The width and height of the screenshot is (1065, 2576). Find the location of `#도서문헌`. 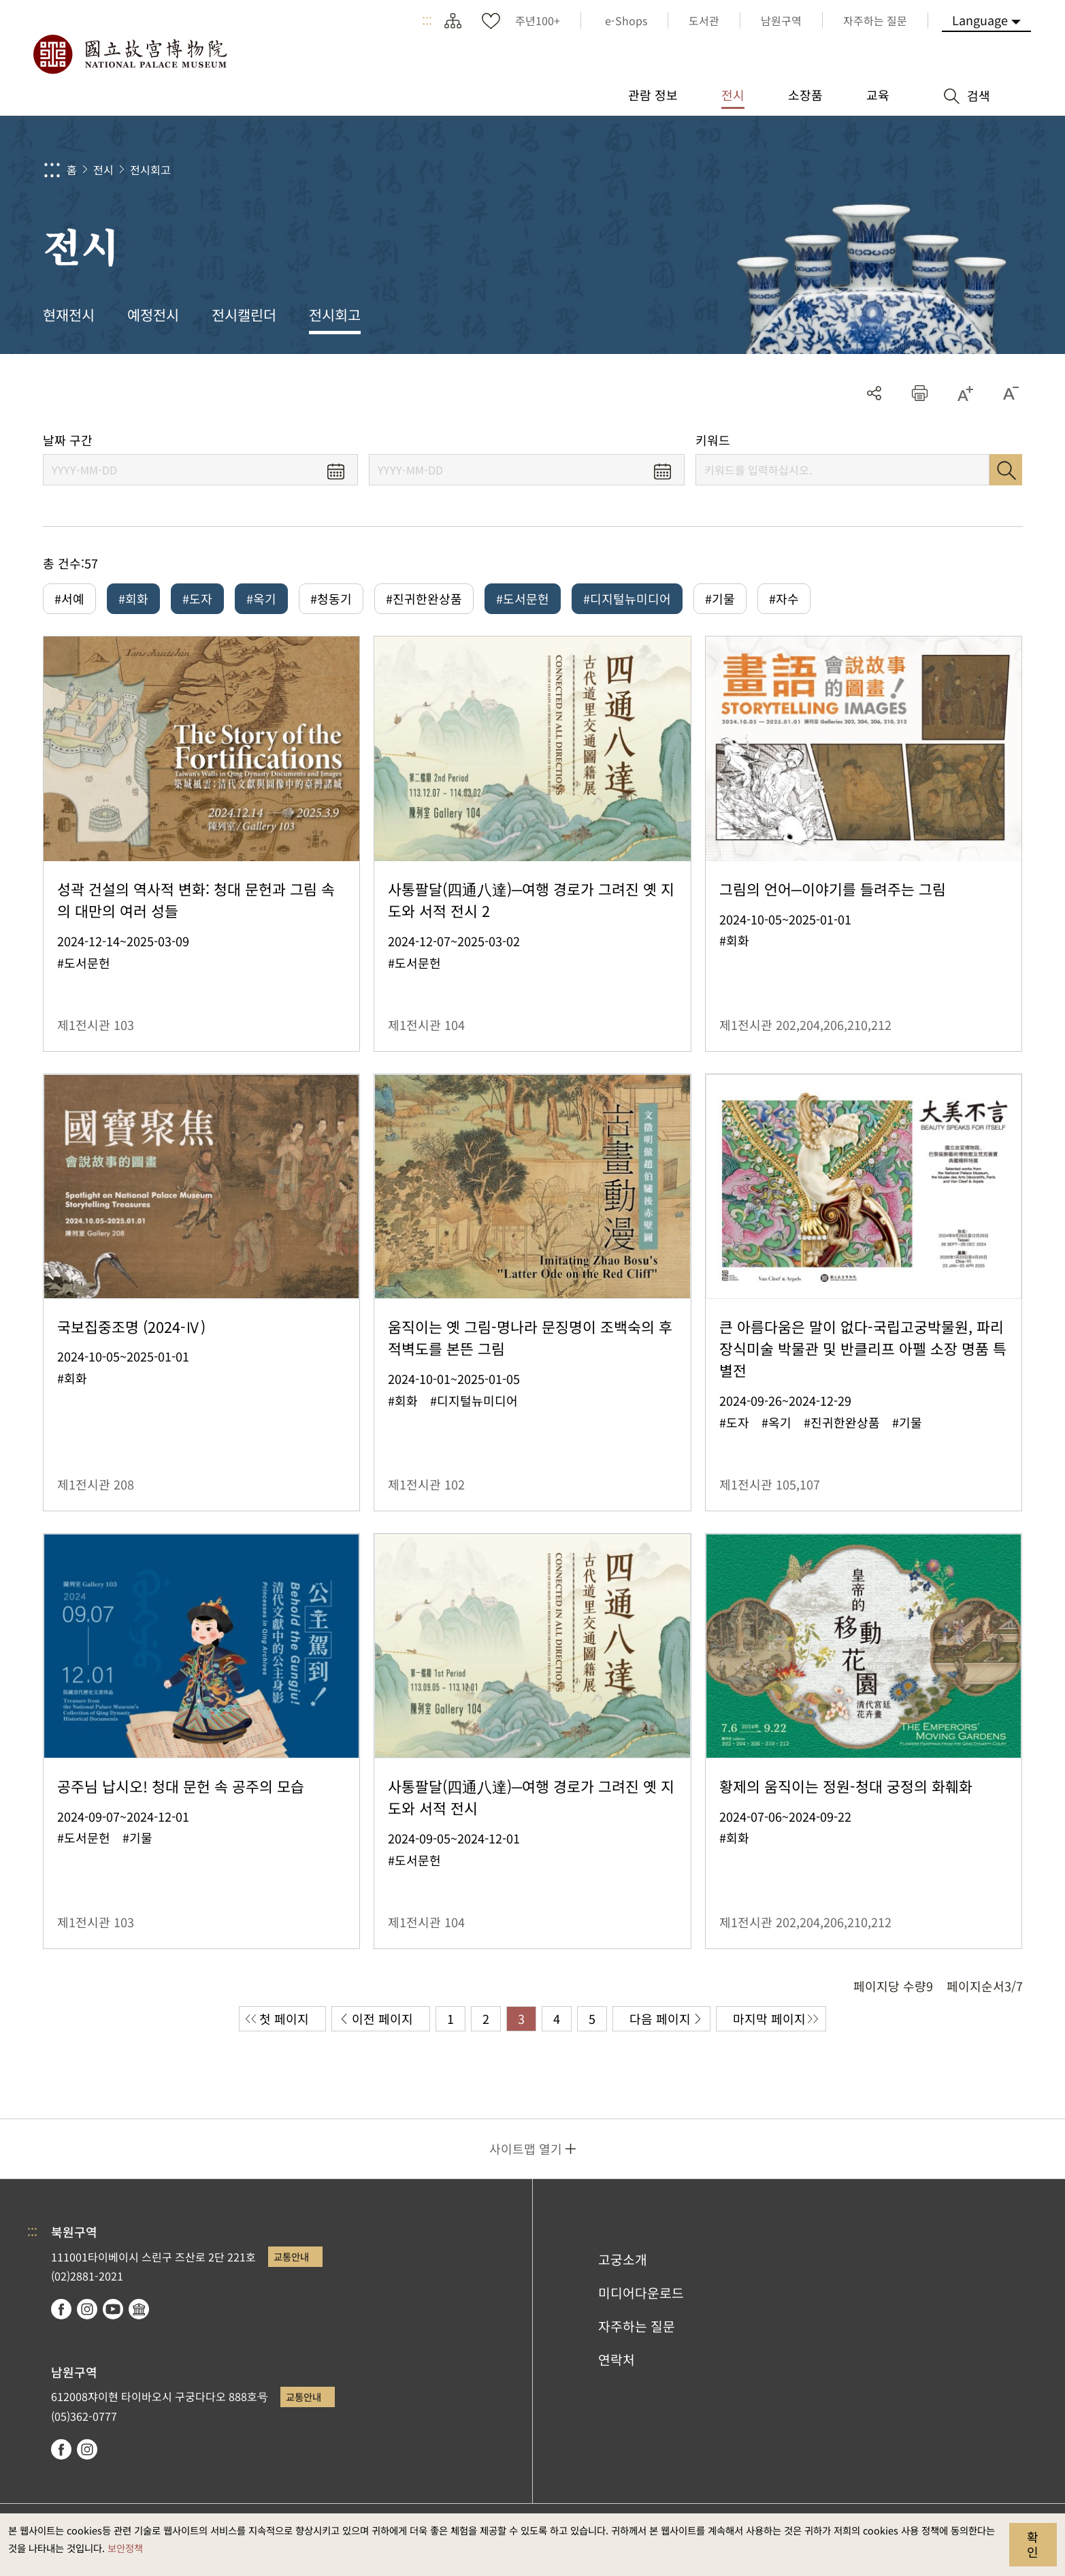

#도서문헌 is located at coordinates (522, 598).